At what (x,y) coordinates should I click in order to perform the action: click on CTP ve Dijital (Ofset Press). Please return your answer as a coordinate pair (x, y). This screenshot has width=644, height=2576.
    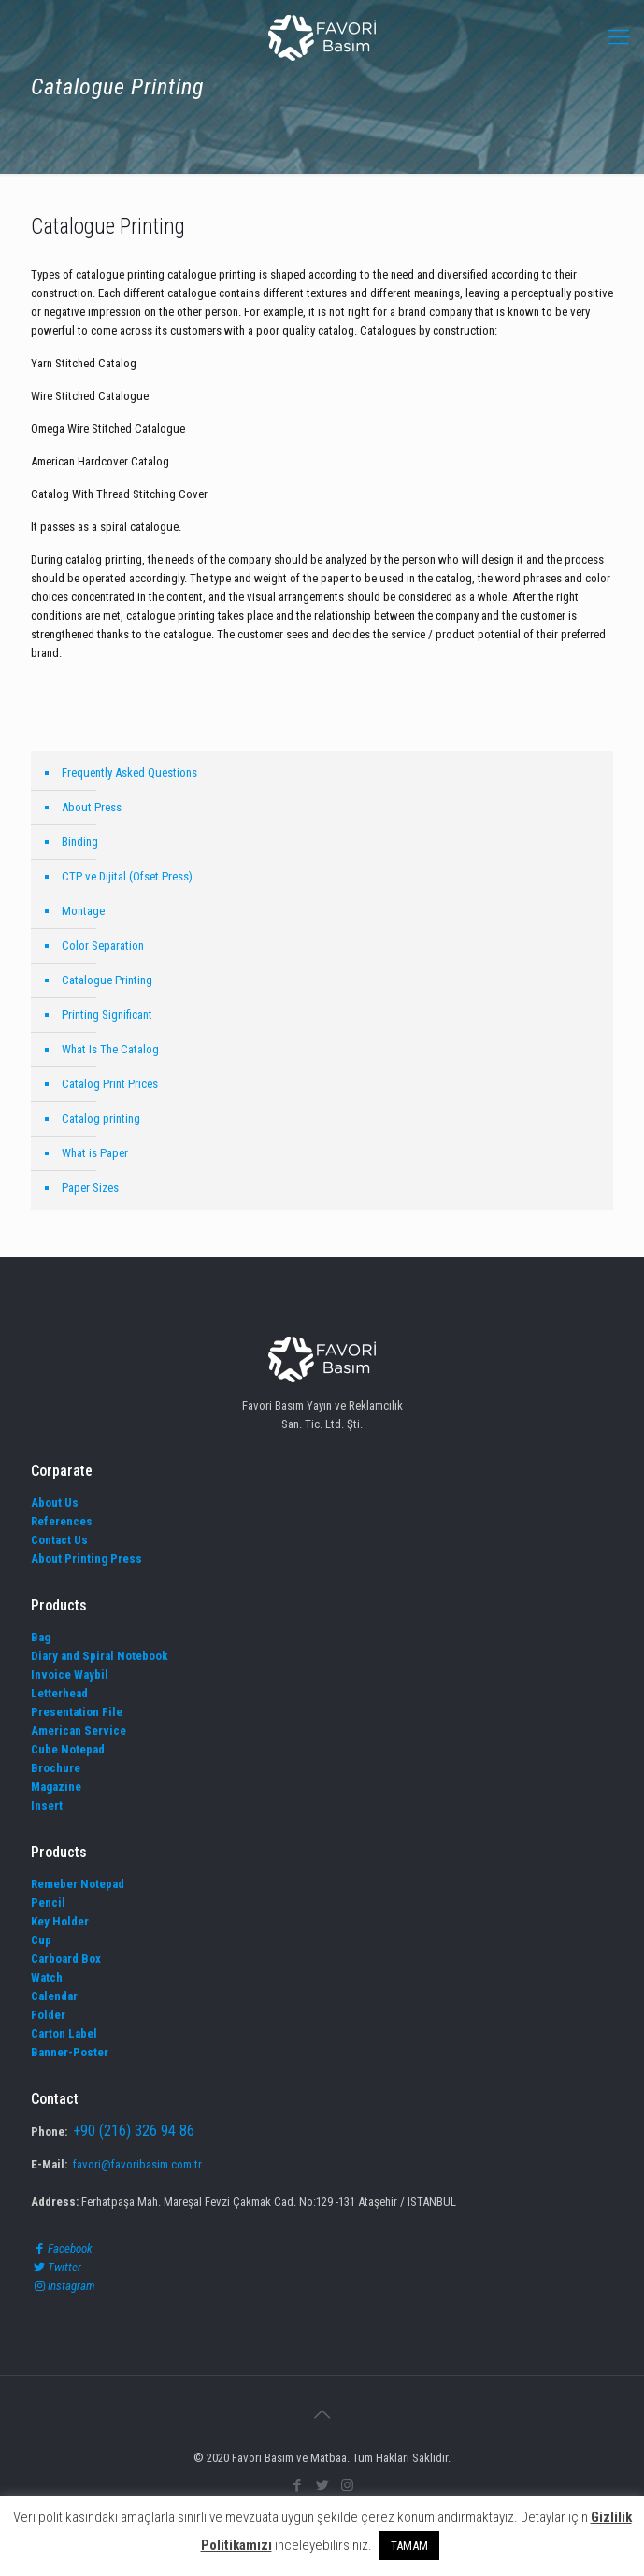
    Looking at the image, I should click on (127, 876).